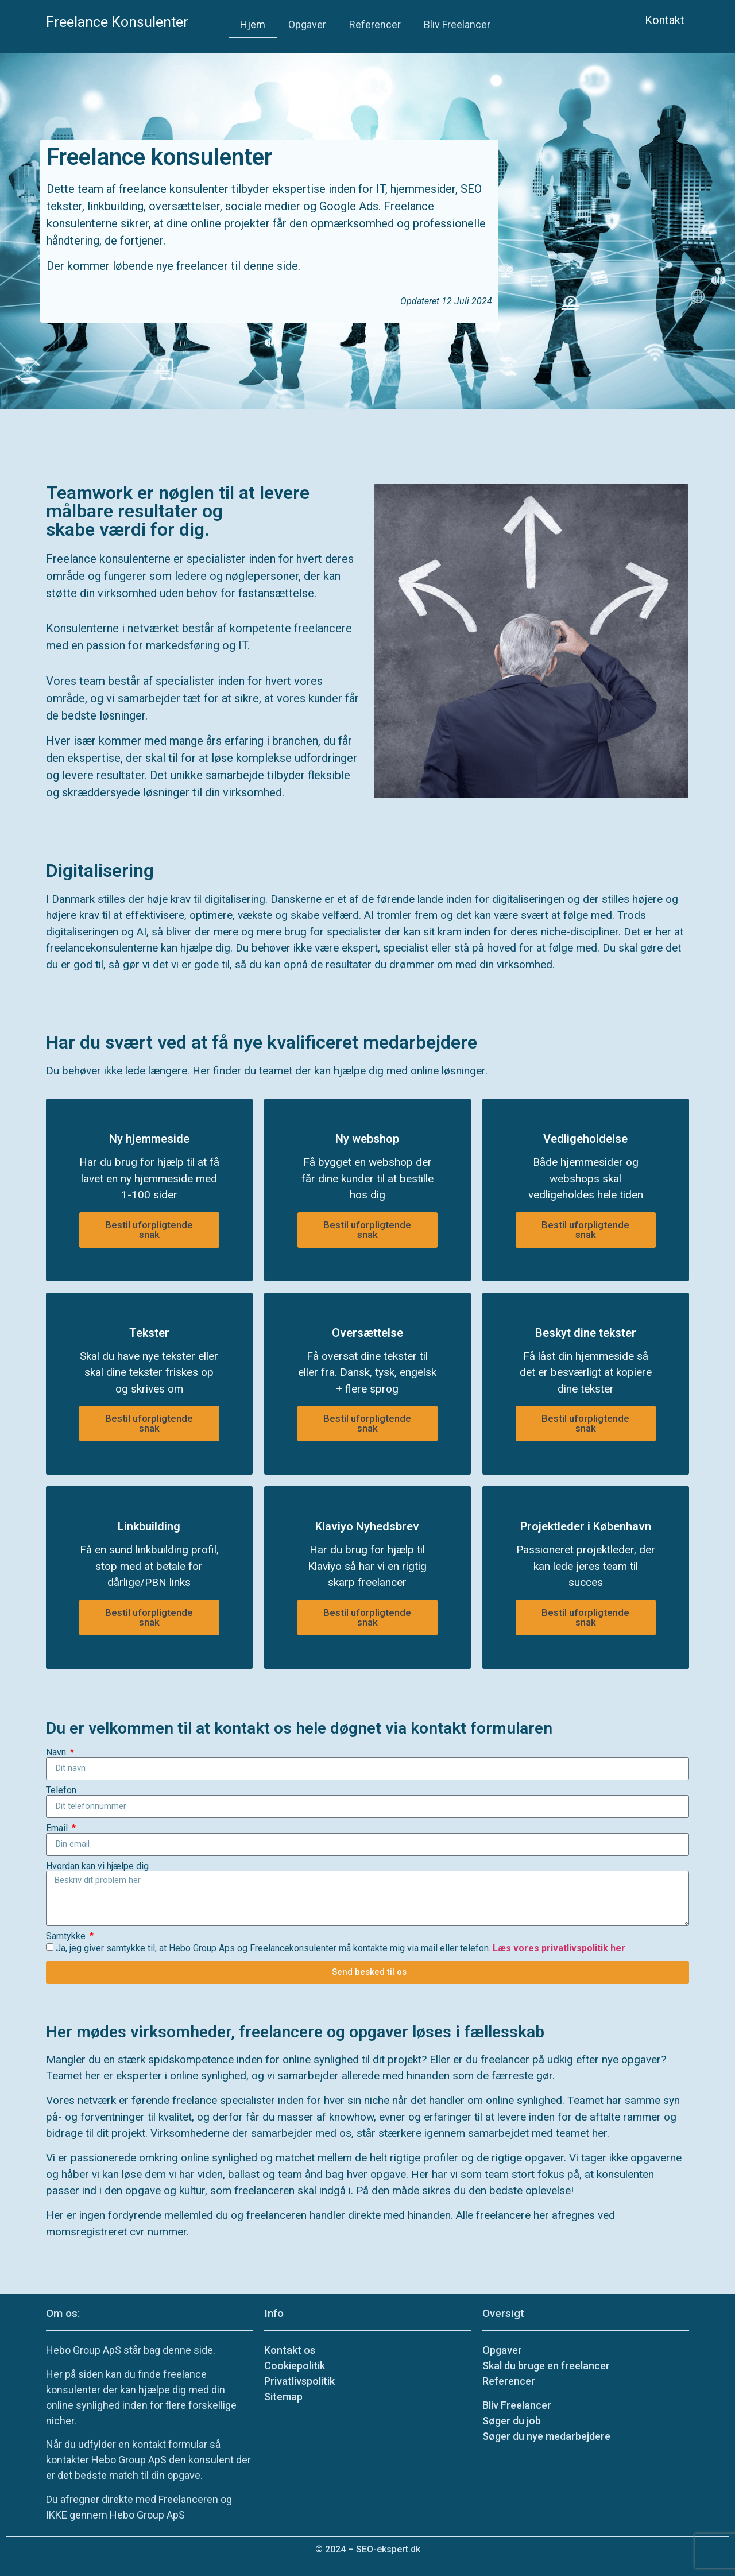 The height and width of the screenshot is (2576, 735). Describe the element at coordinates (375, 24) in the screenshot. I see `Referencer` at that location.